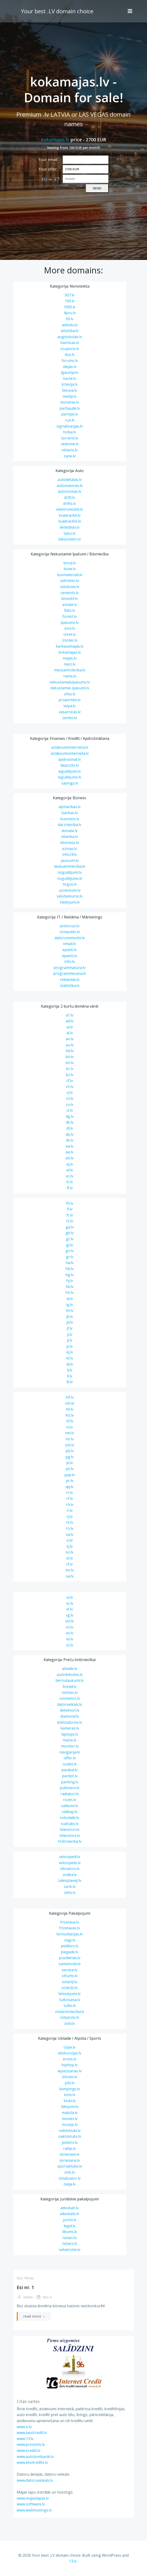  I want to click on celtnieks.lv, so click(69, 580).